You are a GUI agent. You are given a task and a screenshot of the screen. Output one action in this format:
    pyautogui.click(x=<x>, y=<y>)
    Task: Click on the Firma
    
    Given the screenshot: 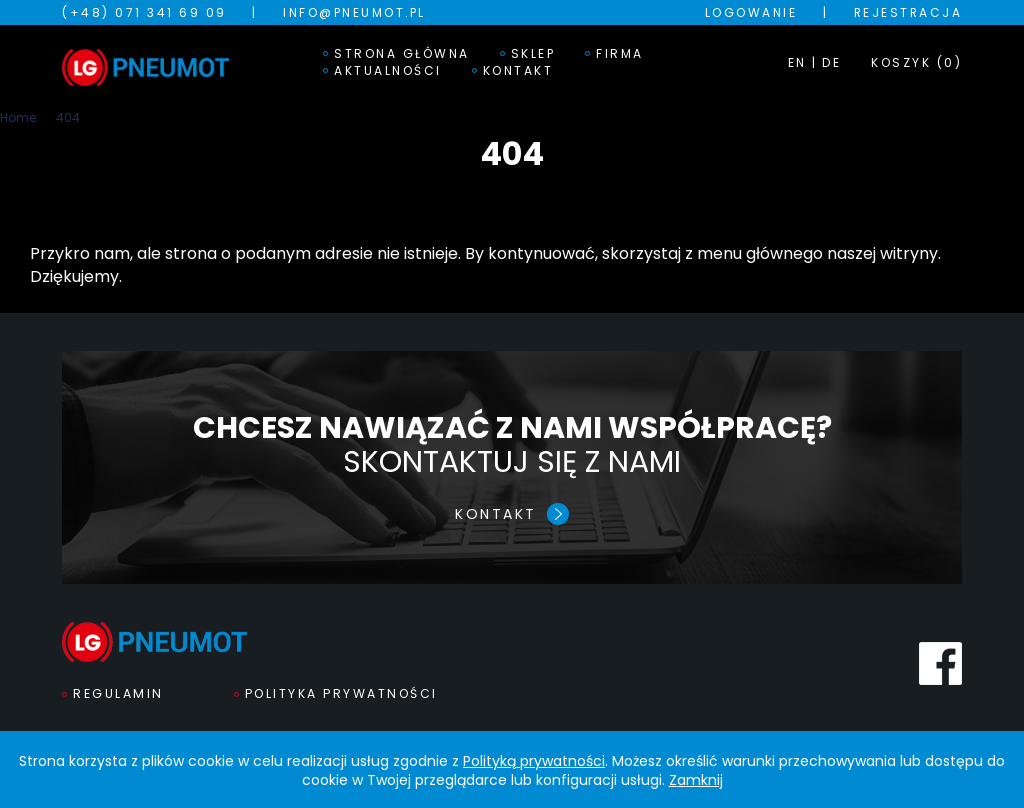 What is the action you would take?
    pyautogui.click(x=620, y=54)
    